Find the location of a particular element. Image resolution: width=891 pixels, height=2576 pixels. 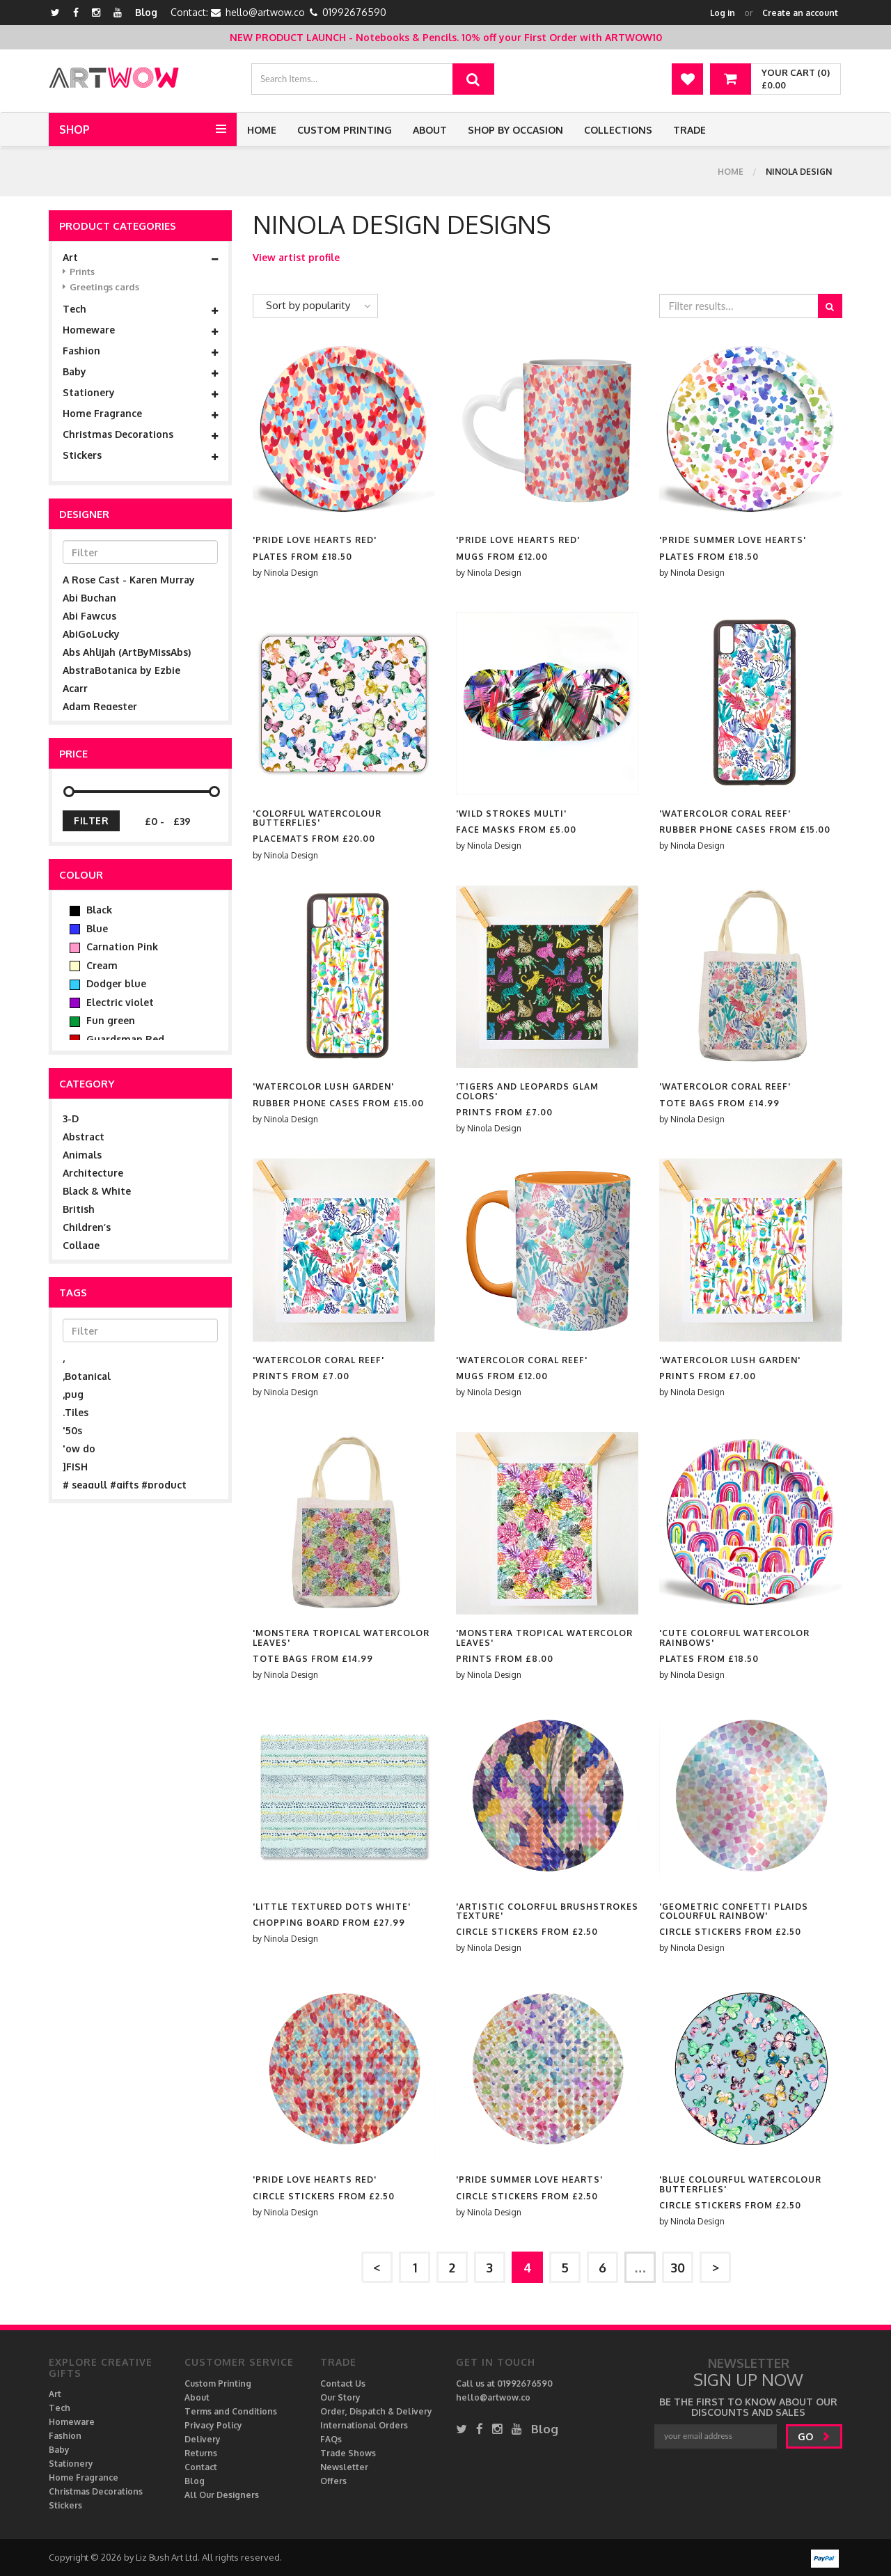

Abstract is located at coordinates (83, 1136).